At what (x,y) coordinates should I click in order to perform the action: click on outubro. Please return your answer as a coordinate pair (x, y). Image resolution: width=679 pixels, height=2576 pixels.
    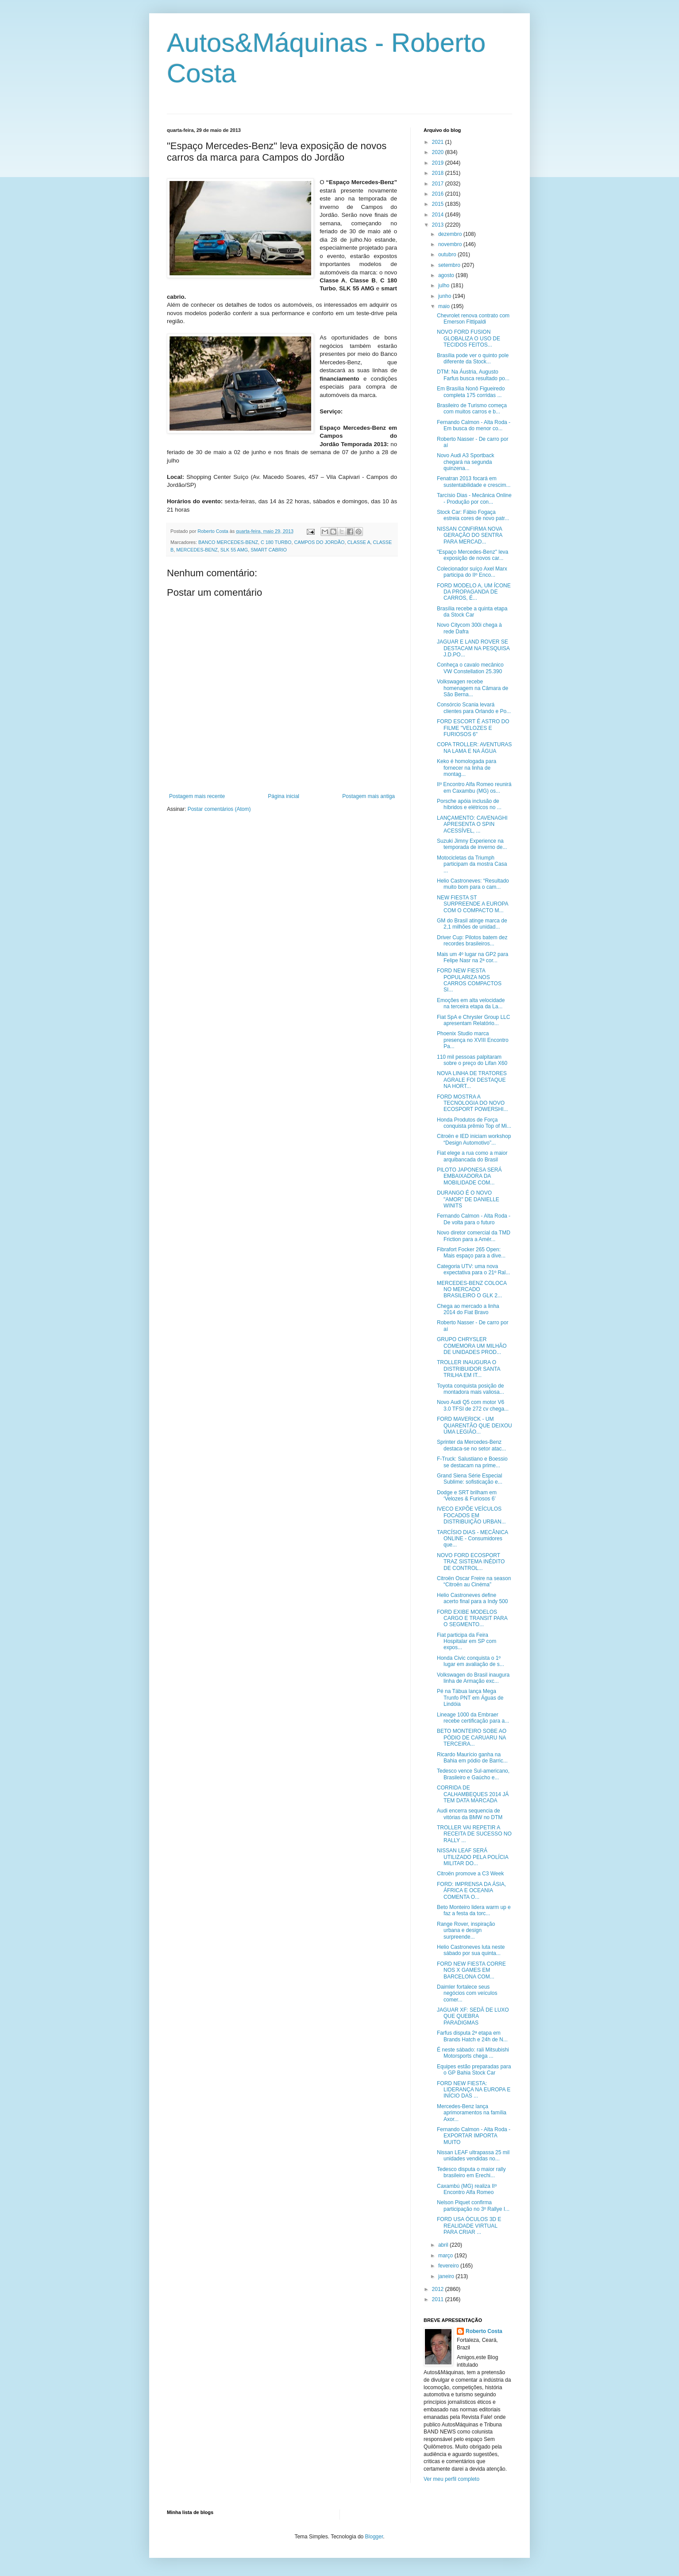
    Looking at the image, I should click on (448, 254).